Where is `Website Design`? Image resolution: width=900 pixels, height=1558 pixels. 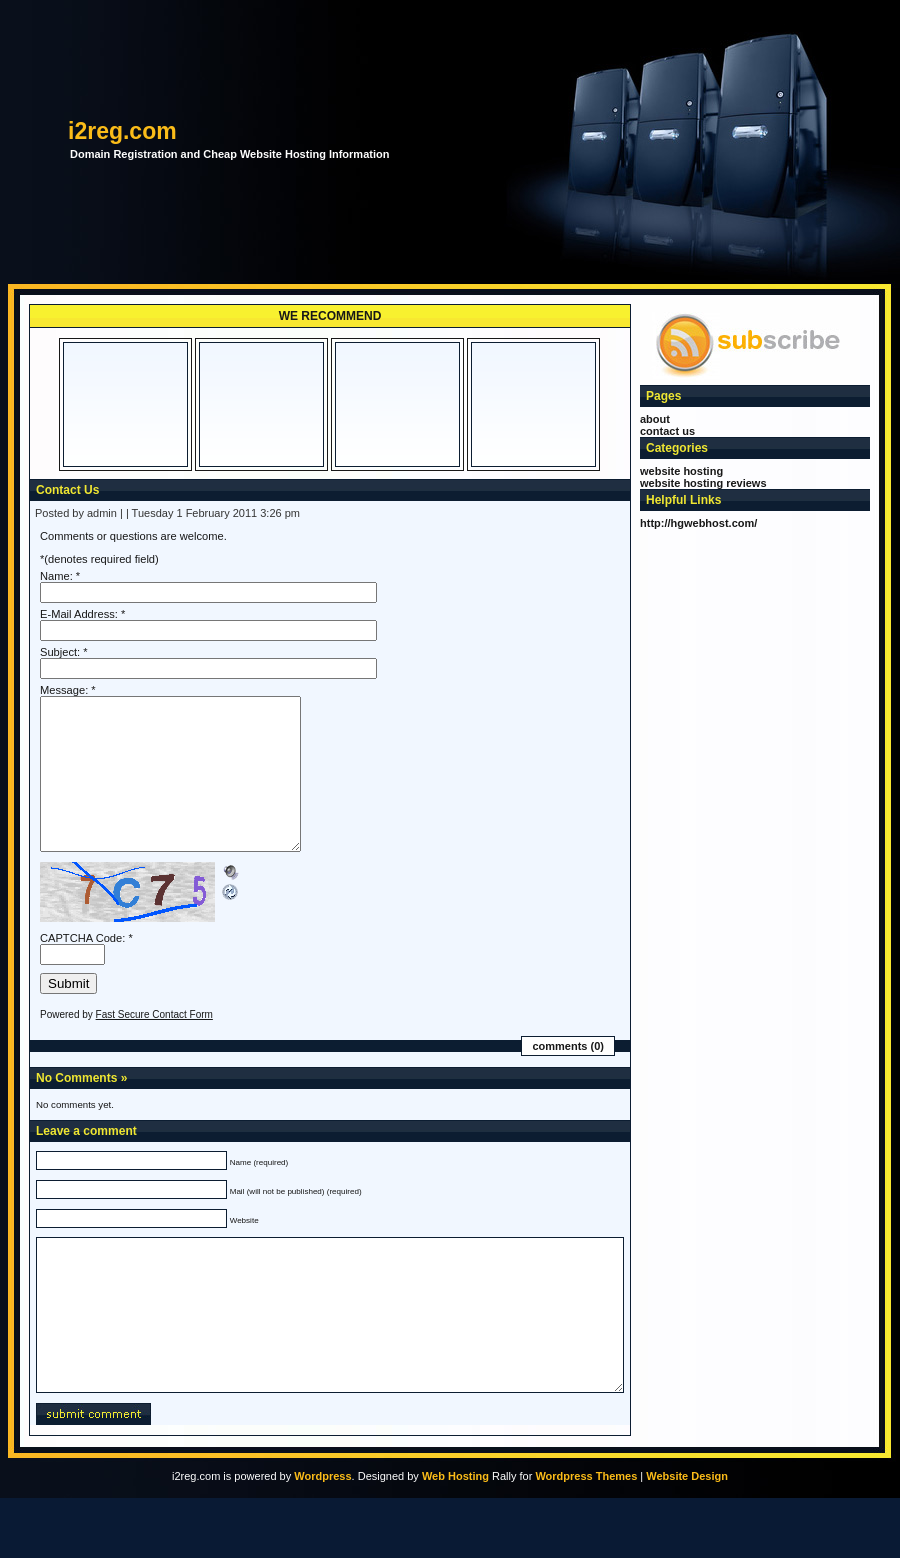
Website Design is located at coordinates (687, 1536).